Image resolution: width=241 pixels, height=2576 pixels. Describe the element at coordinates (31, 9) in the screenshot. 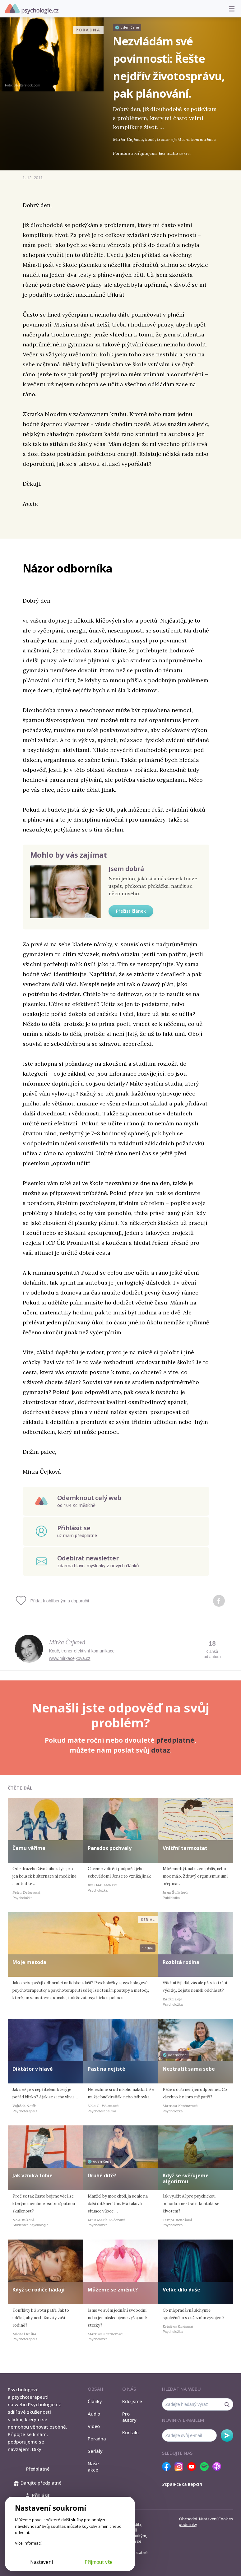

I see `Psychologie.cz` at that location.